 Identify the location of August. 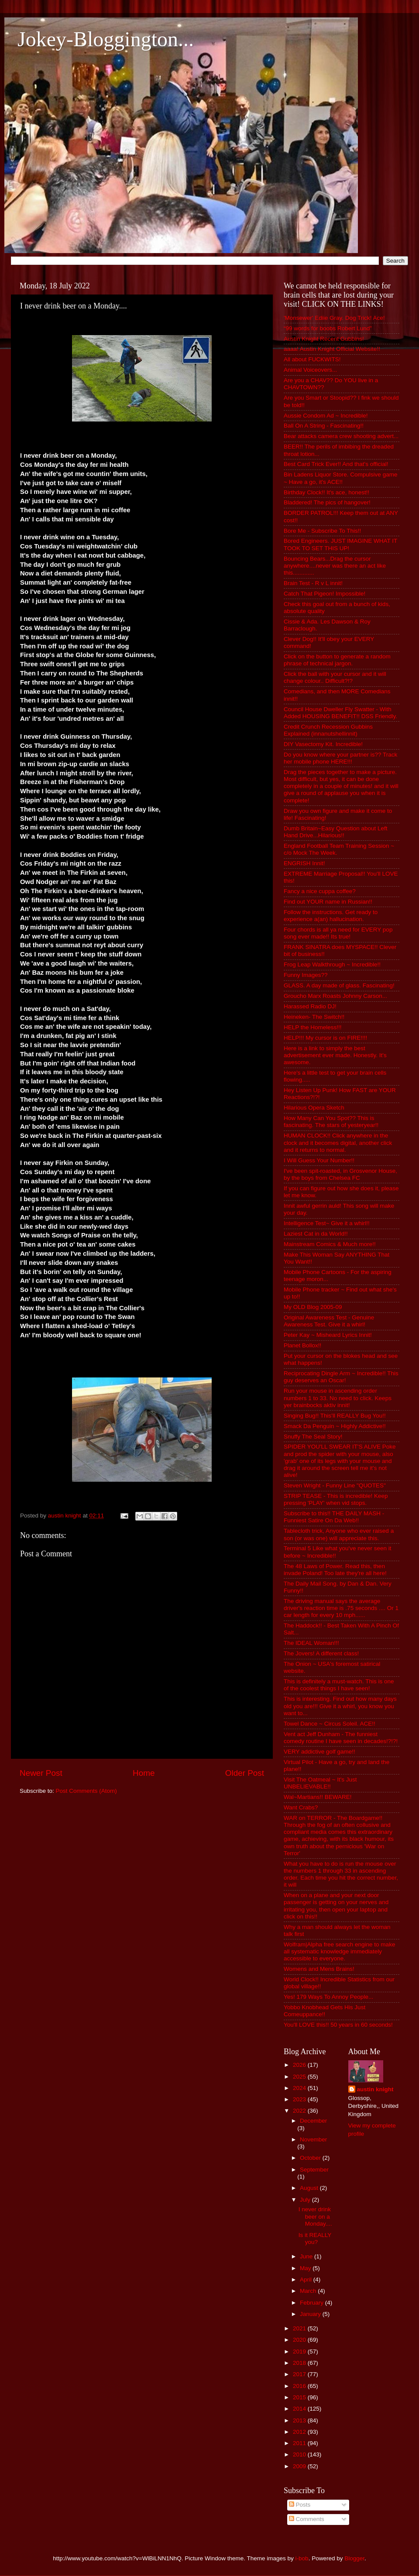
(310, 2188).